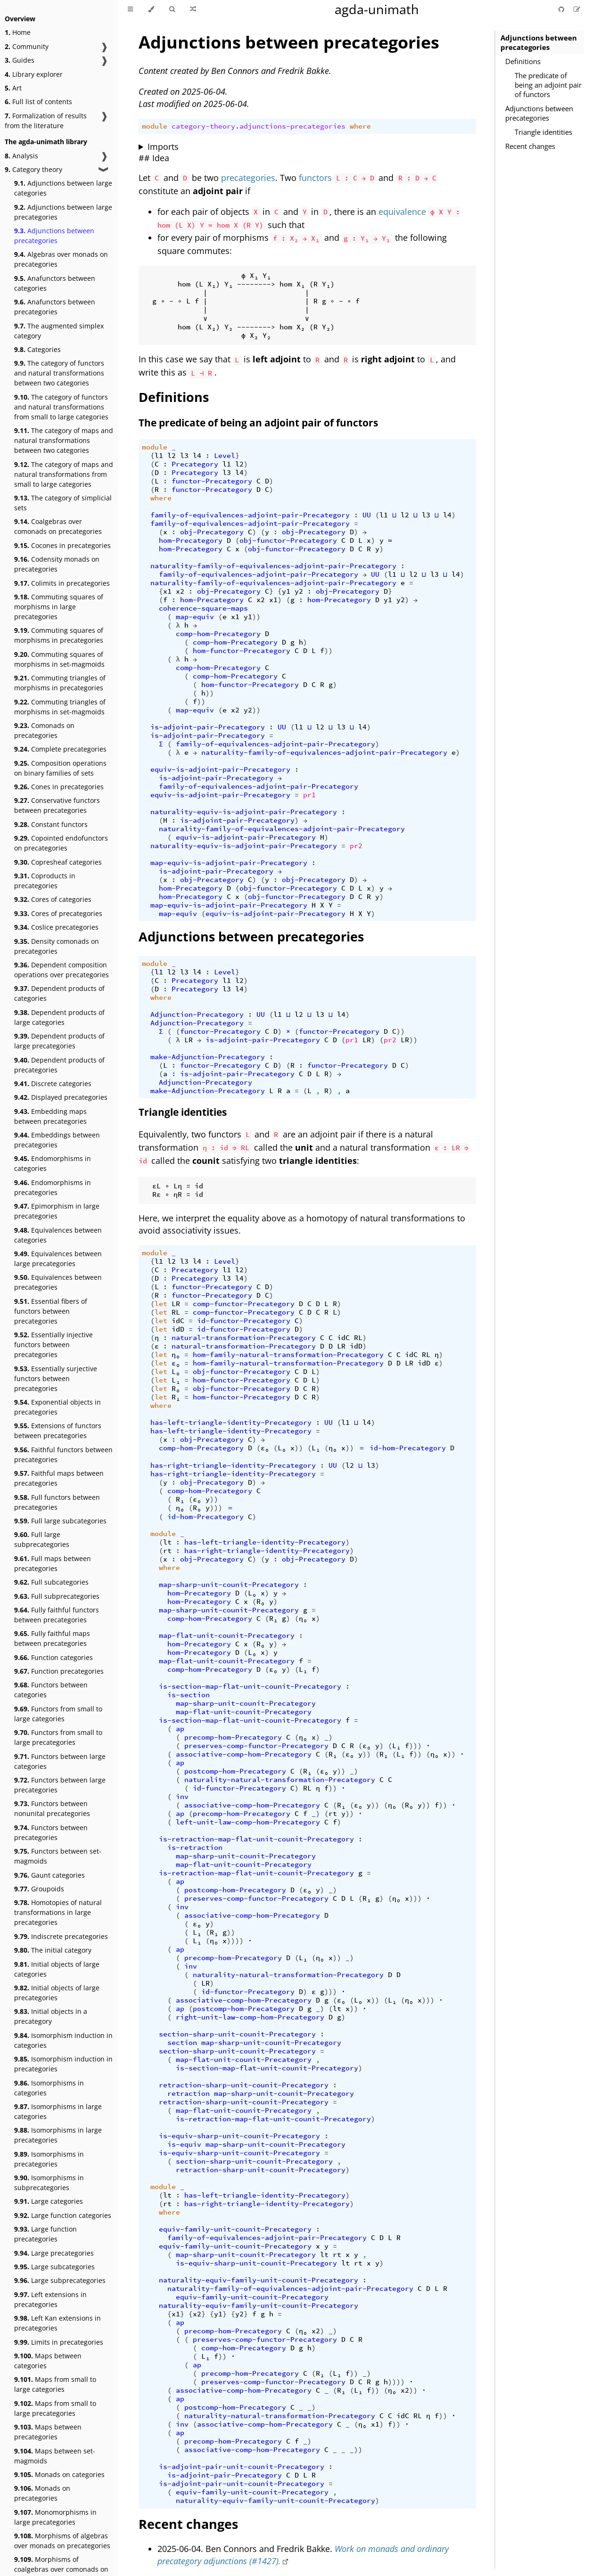 This screenshot has height=2576, width=591. I want to click on Isomorphisms in large categories, so click(58, 2111).